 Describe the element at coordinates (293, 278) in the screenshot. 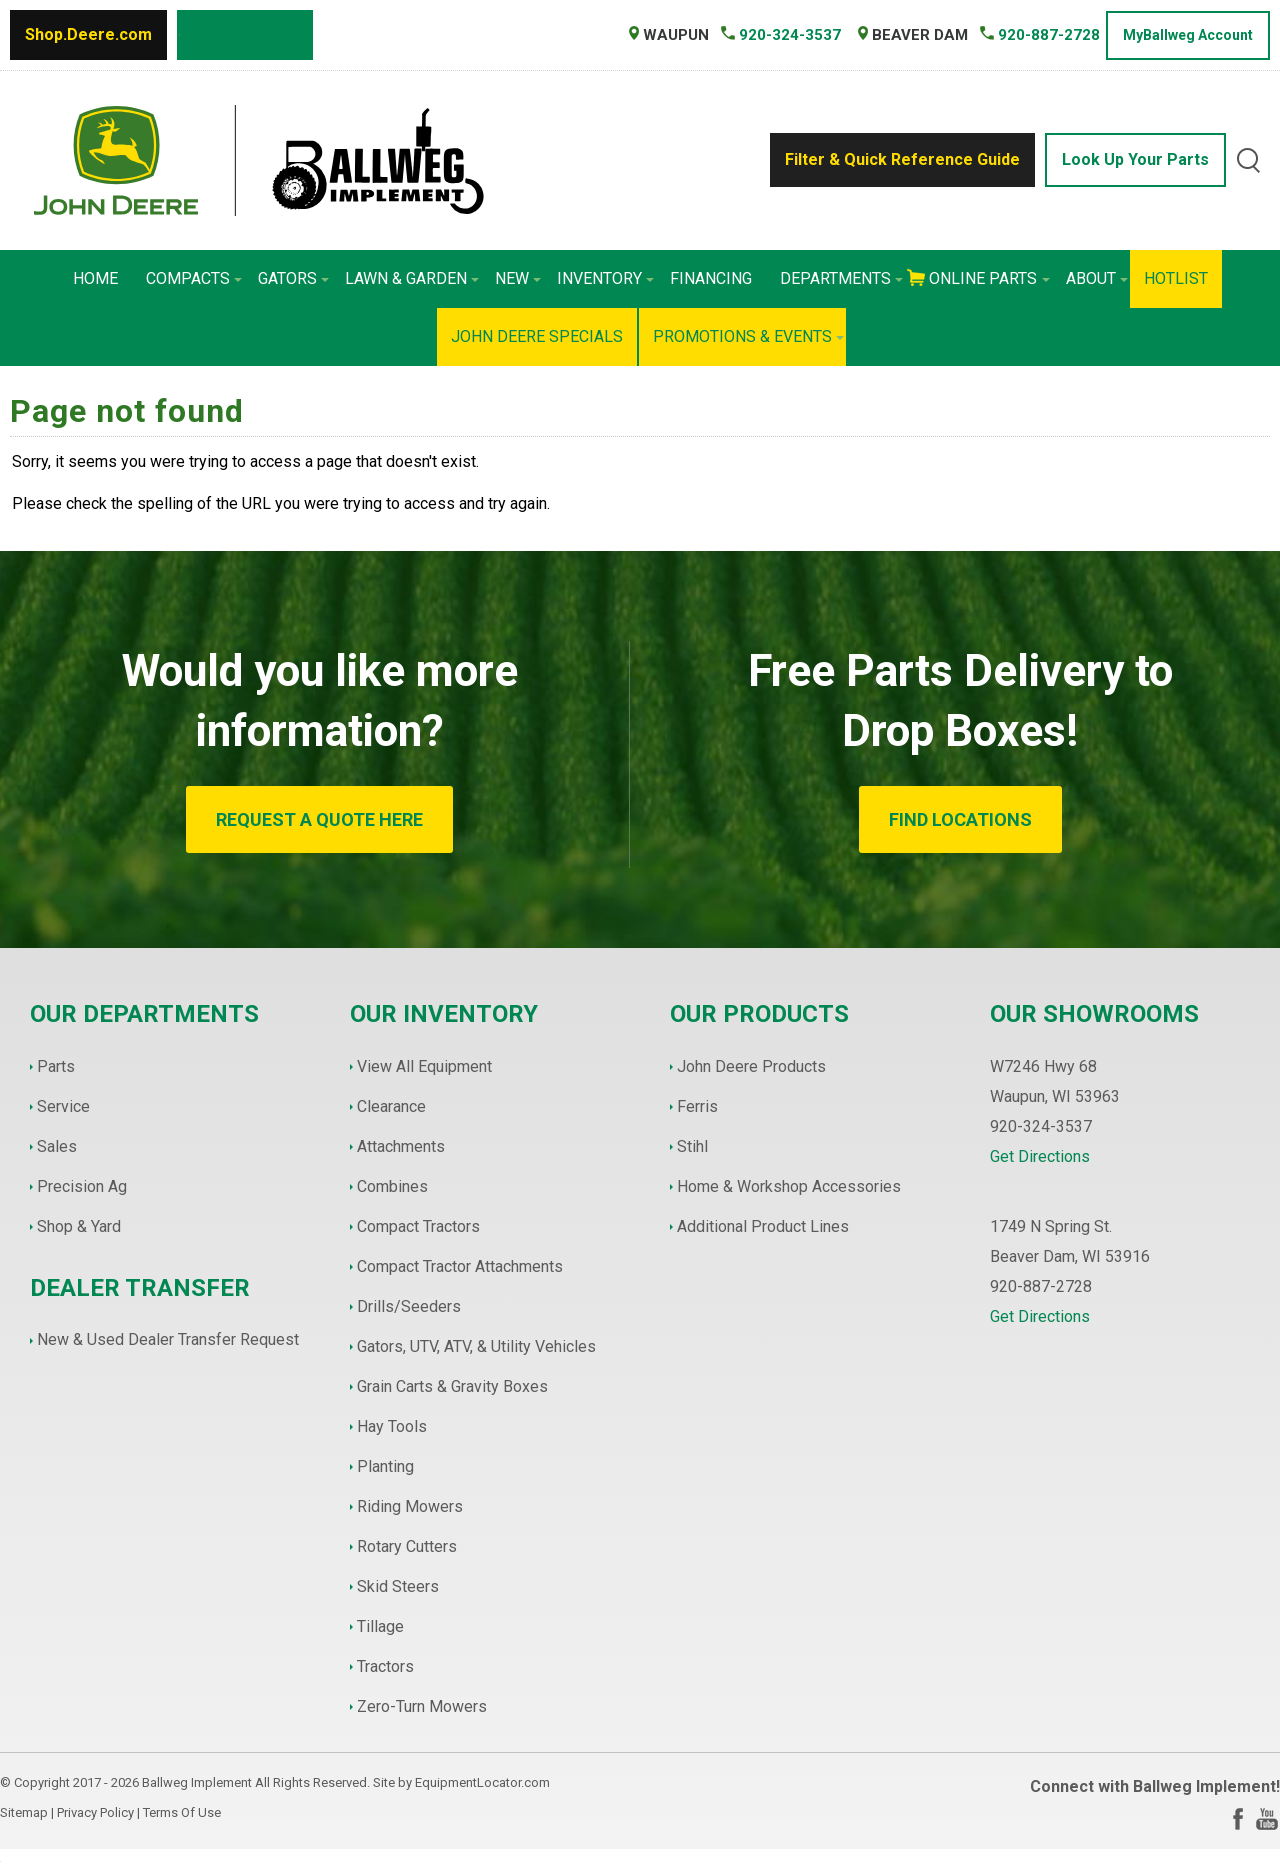

I see `Gators` at that location.